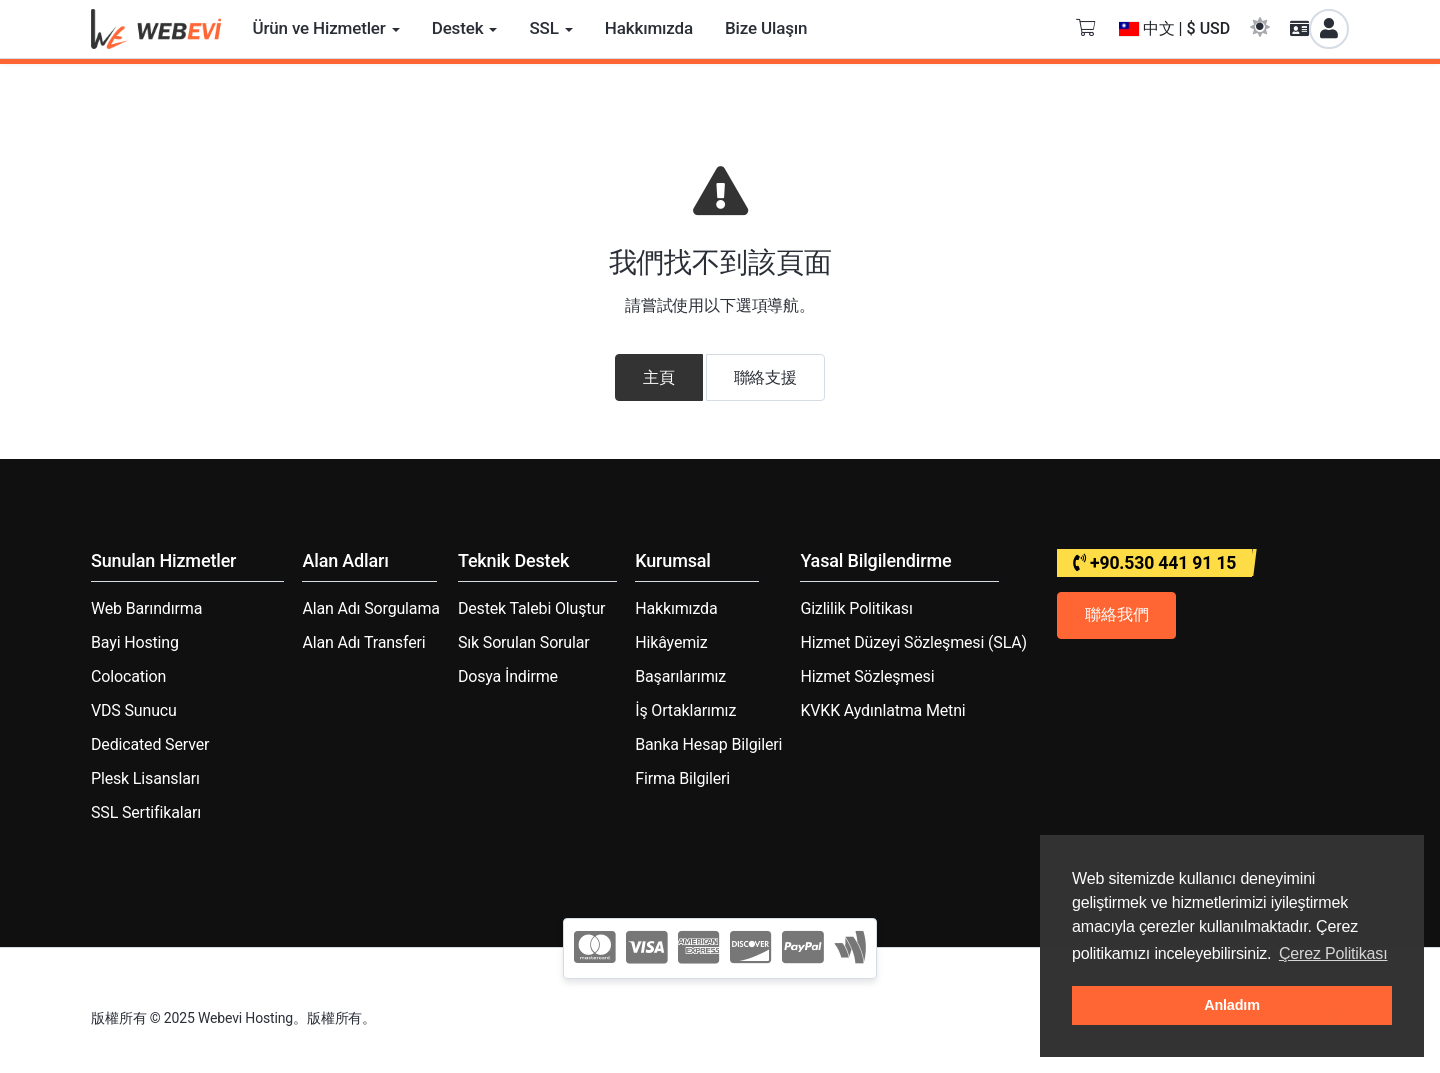 This screenshot has height=1073, width=1440. What do you see at coordinates (134, 710) in the screenshot?
I see `VDS Sunucu` at bounding box center [134, 710].